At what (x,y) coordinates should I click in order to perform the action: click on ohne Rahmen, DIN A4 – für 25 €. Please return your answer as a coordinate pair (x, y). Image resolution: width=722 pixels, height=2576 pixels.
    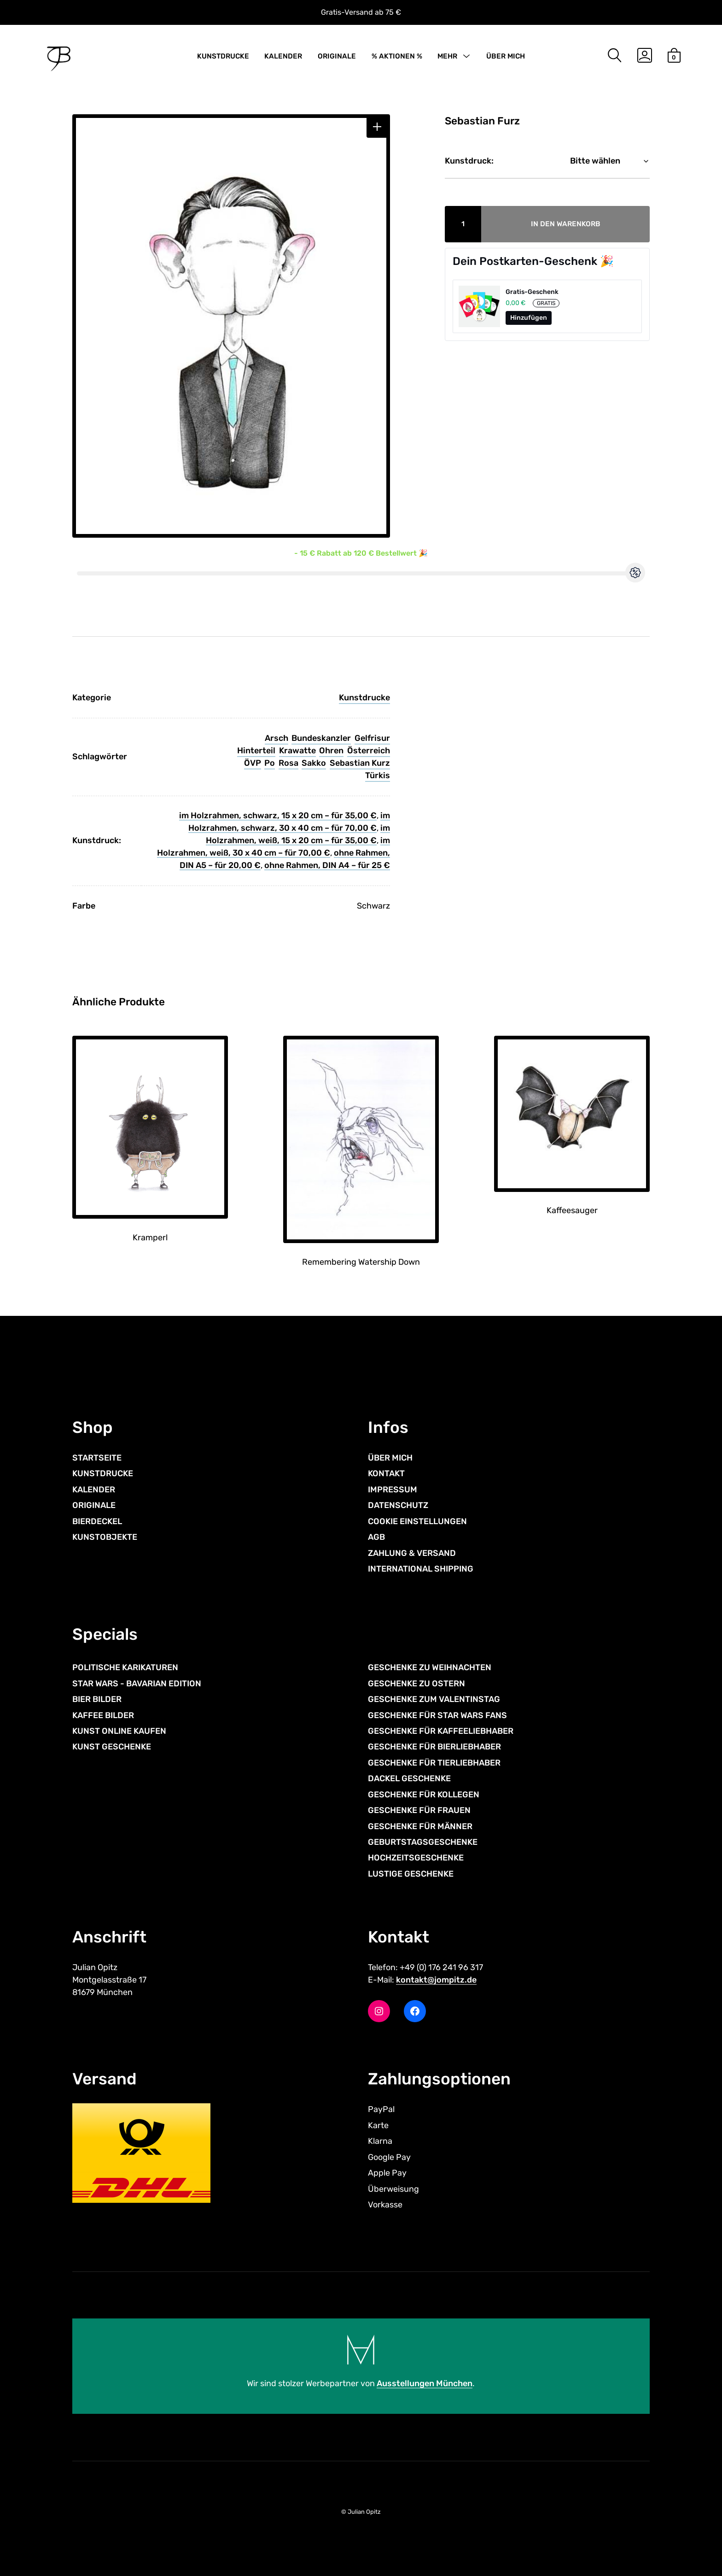
    Looking at the image, I should click on (327, 865).